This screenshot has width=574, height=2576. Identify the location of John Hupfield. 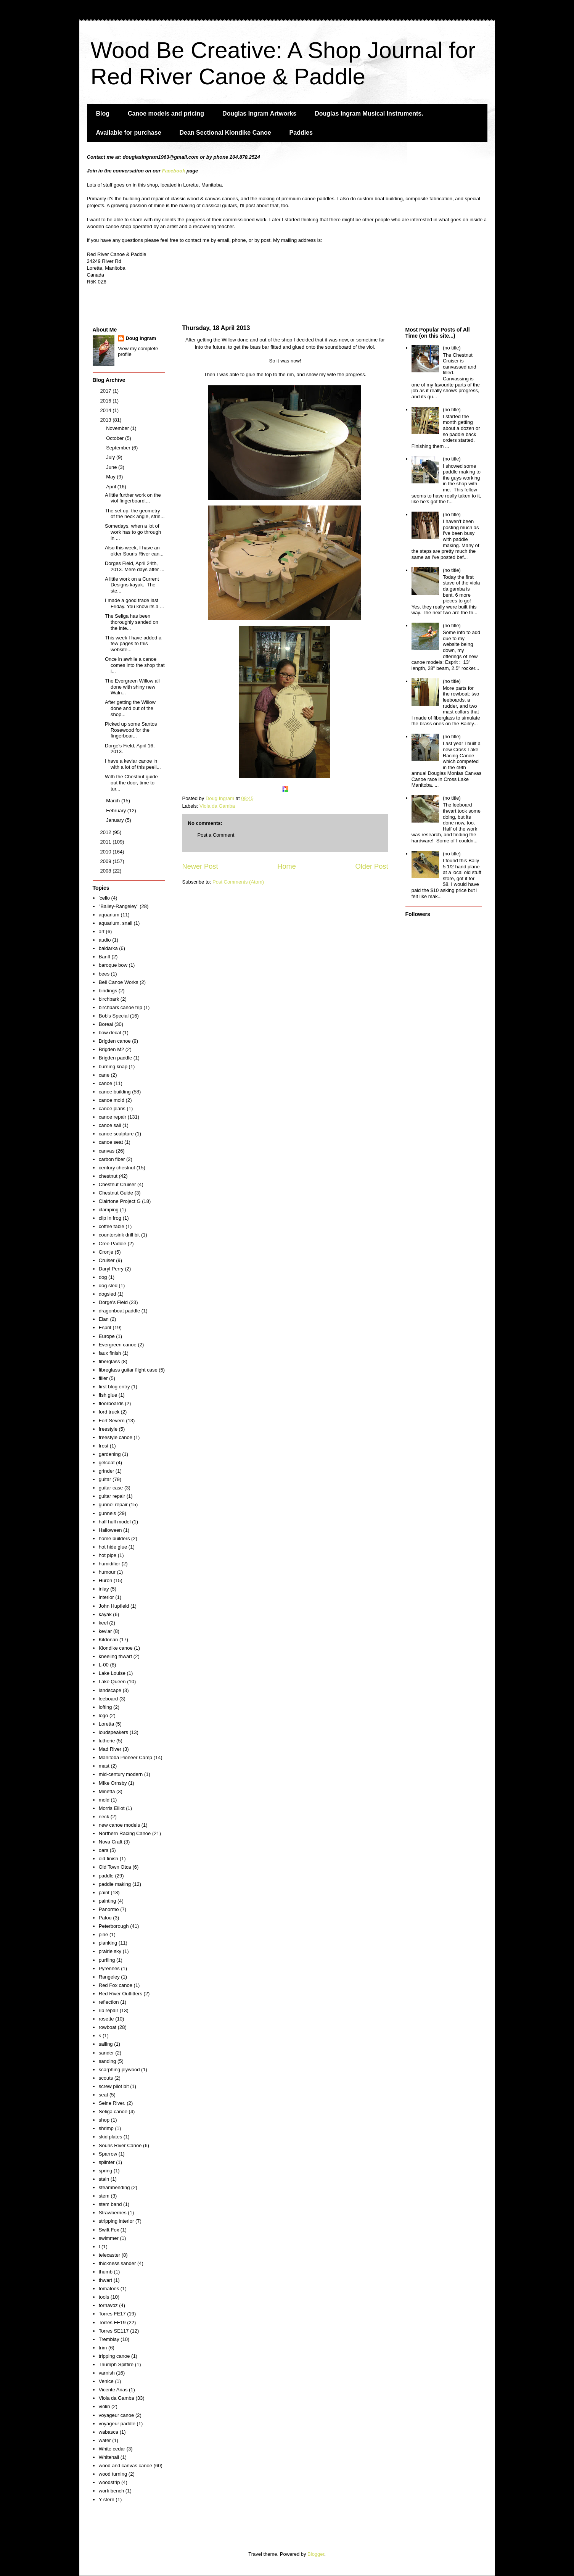
(114, 1606).